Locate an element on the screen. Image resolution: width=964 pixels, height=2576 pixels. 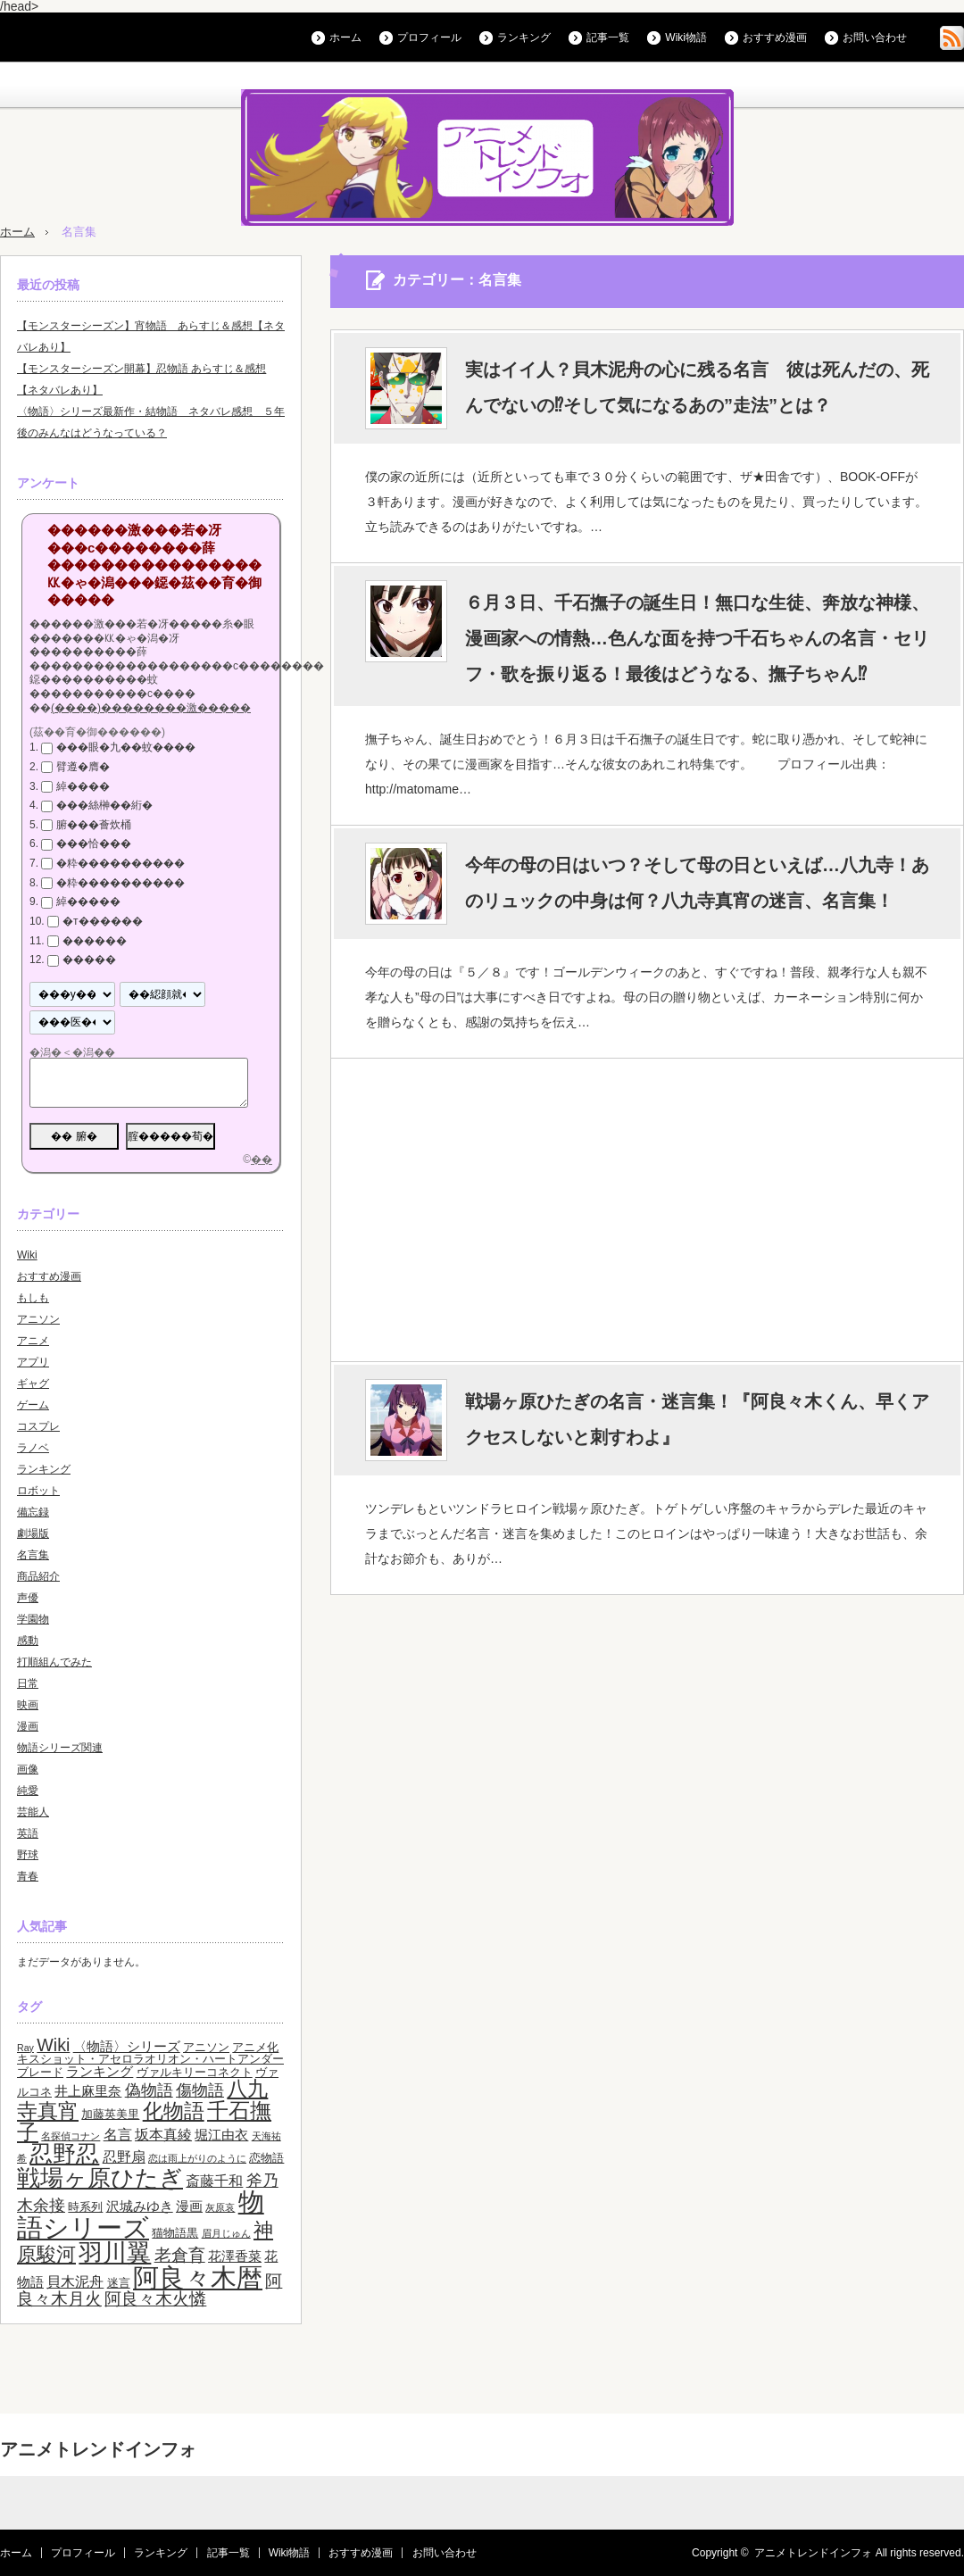
物語シリーズ関連 is located at coordinates (60, 1747).